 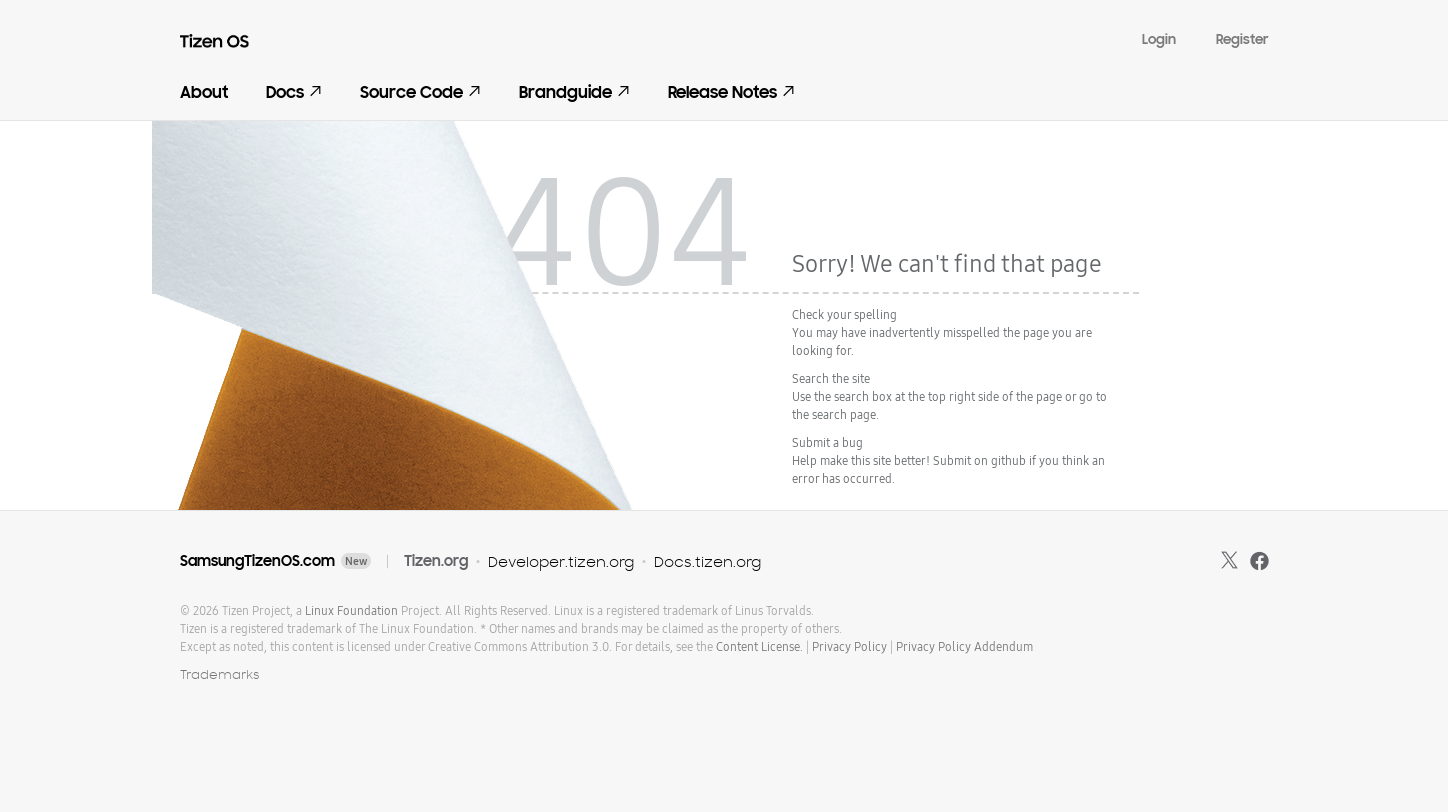 What do you see at coordinates (731, 92) in the screenshot?
I see `Release Notes` at bounding box center [731, 92].